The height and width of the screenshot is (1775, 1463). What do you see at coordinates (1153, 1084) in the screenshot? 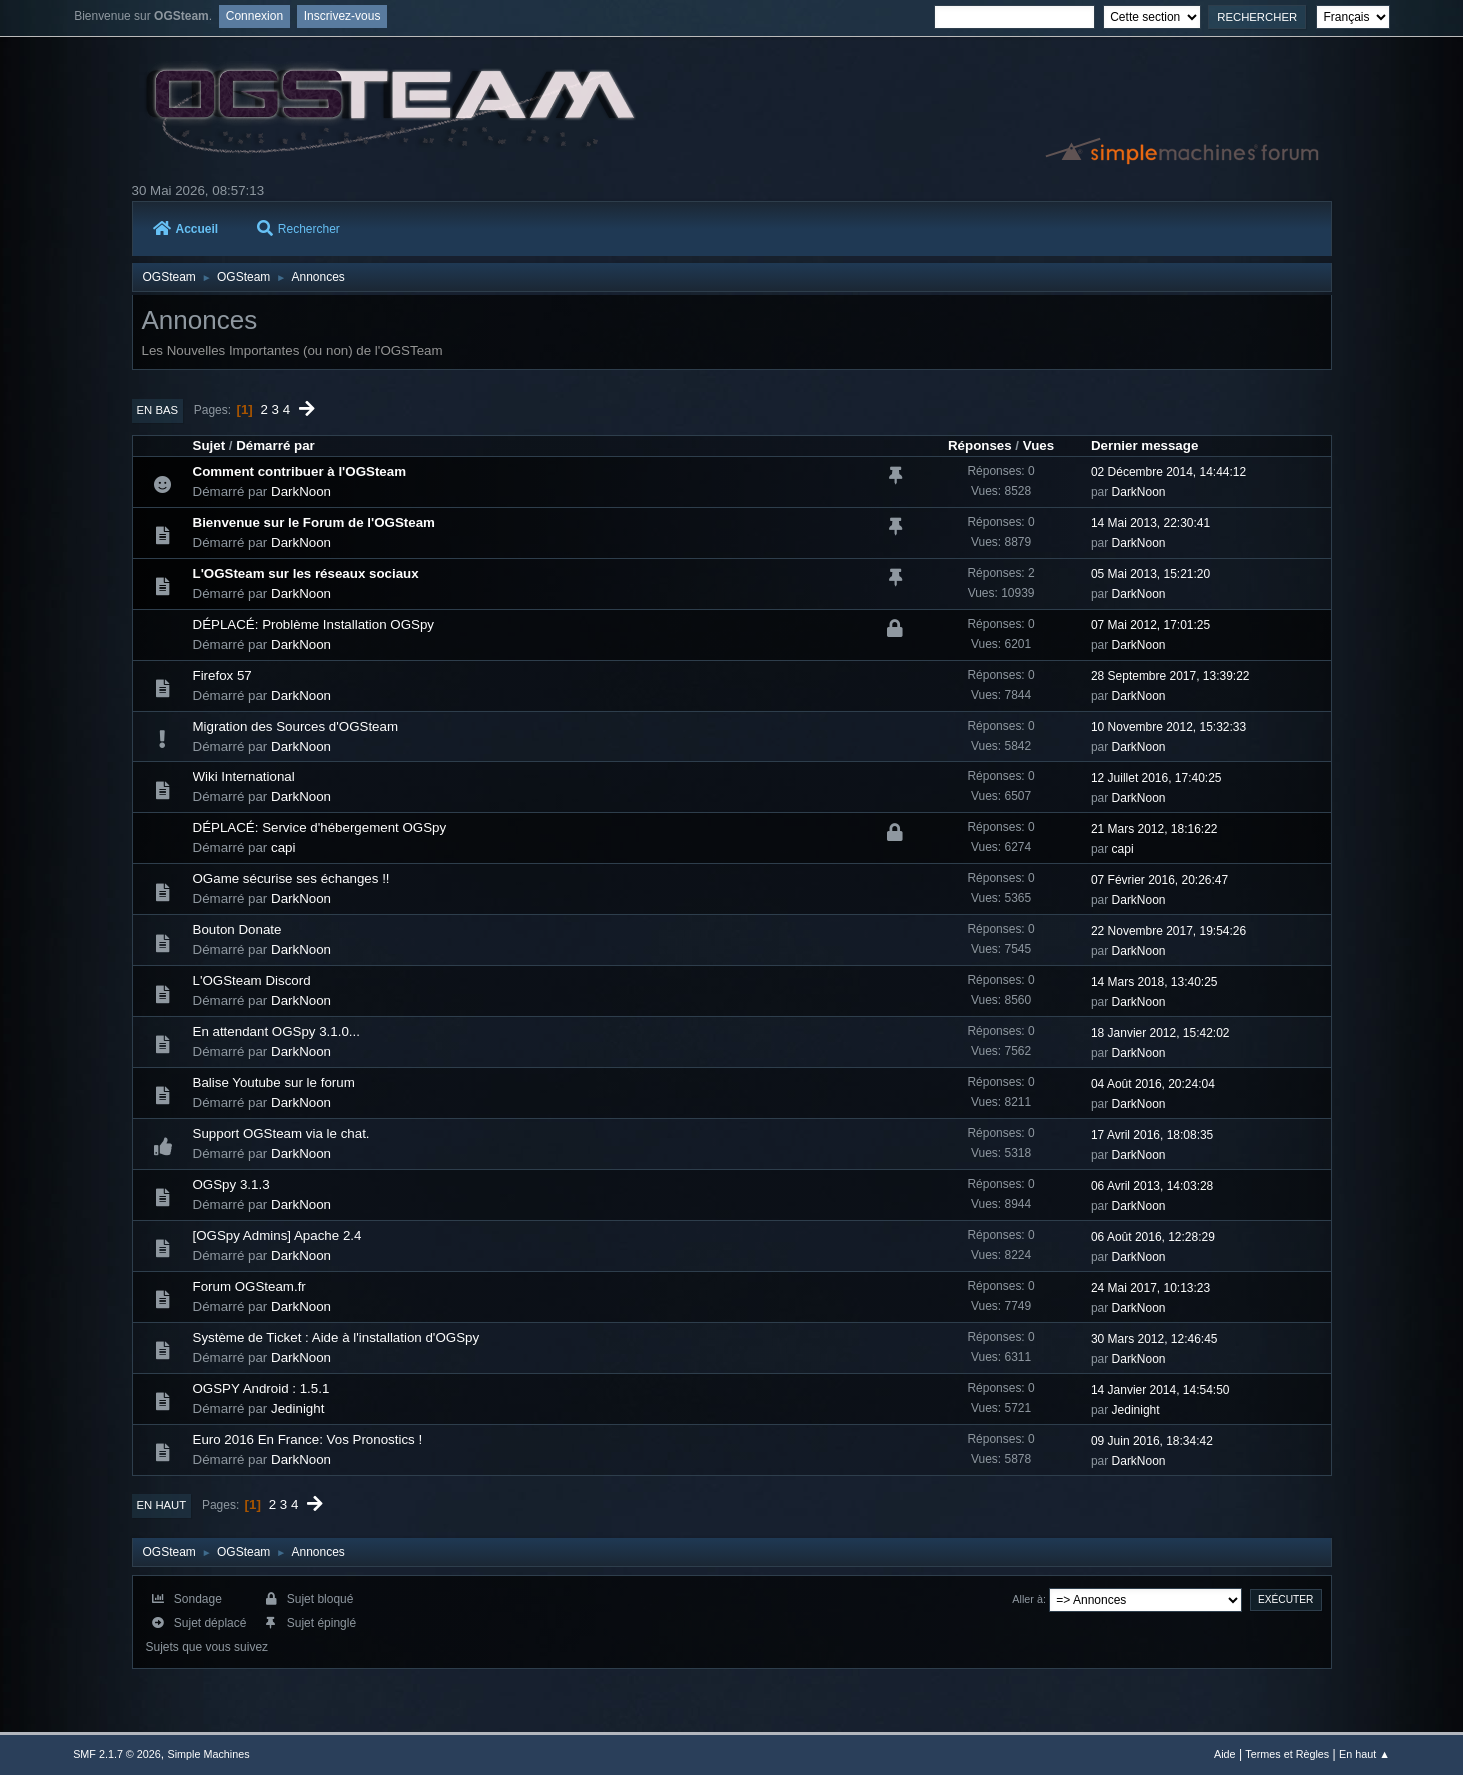
I see `04 Août 2016, 20:24:04` at bounding box center [1153, 1084].